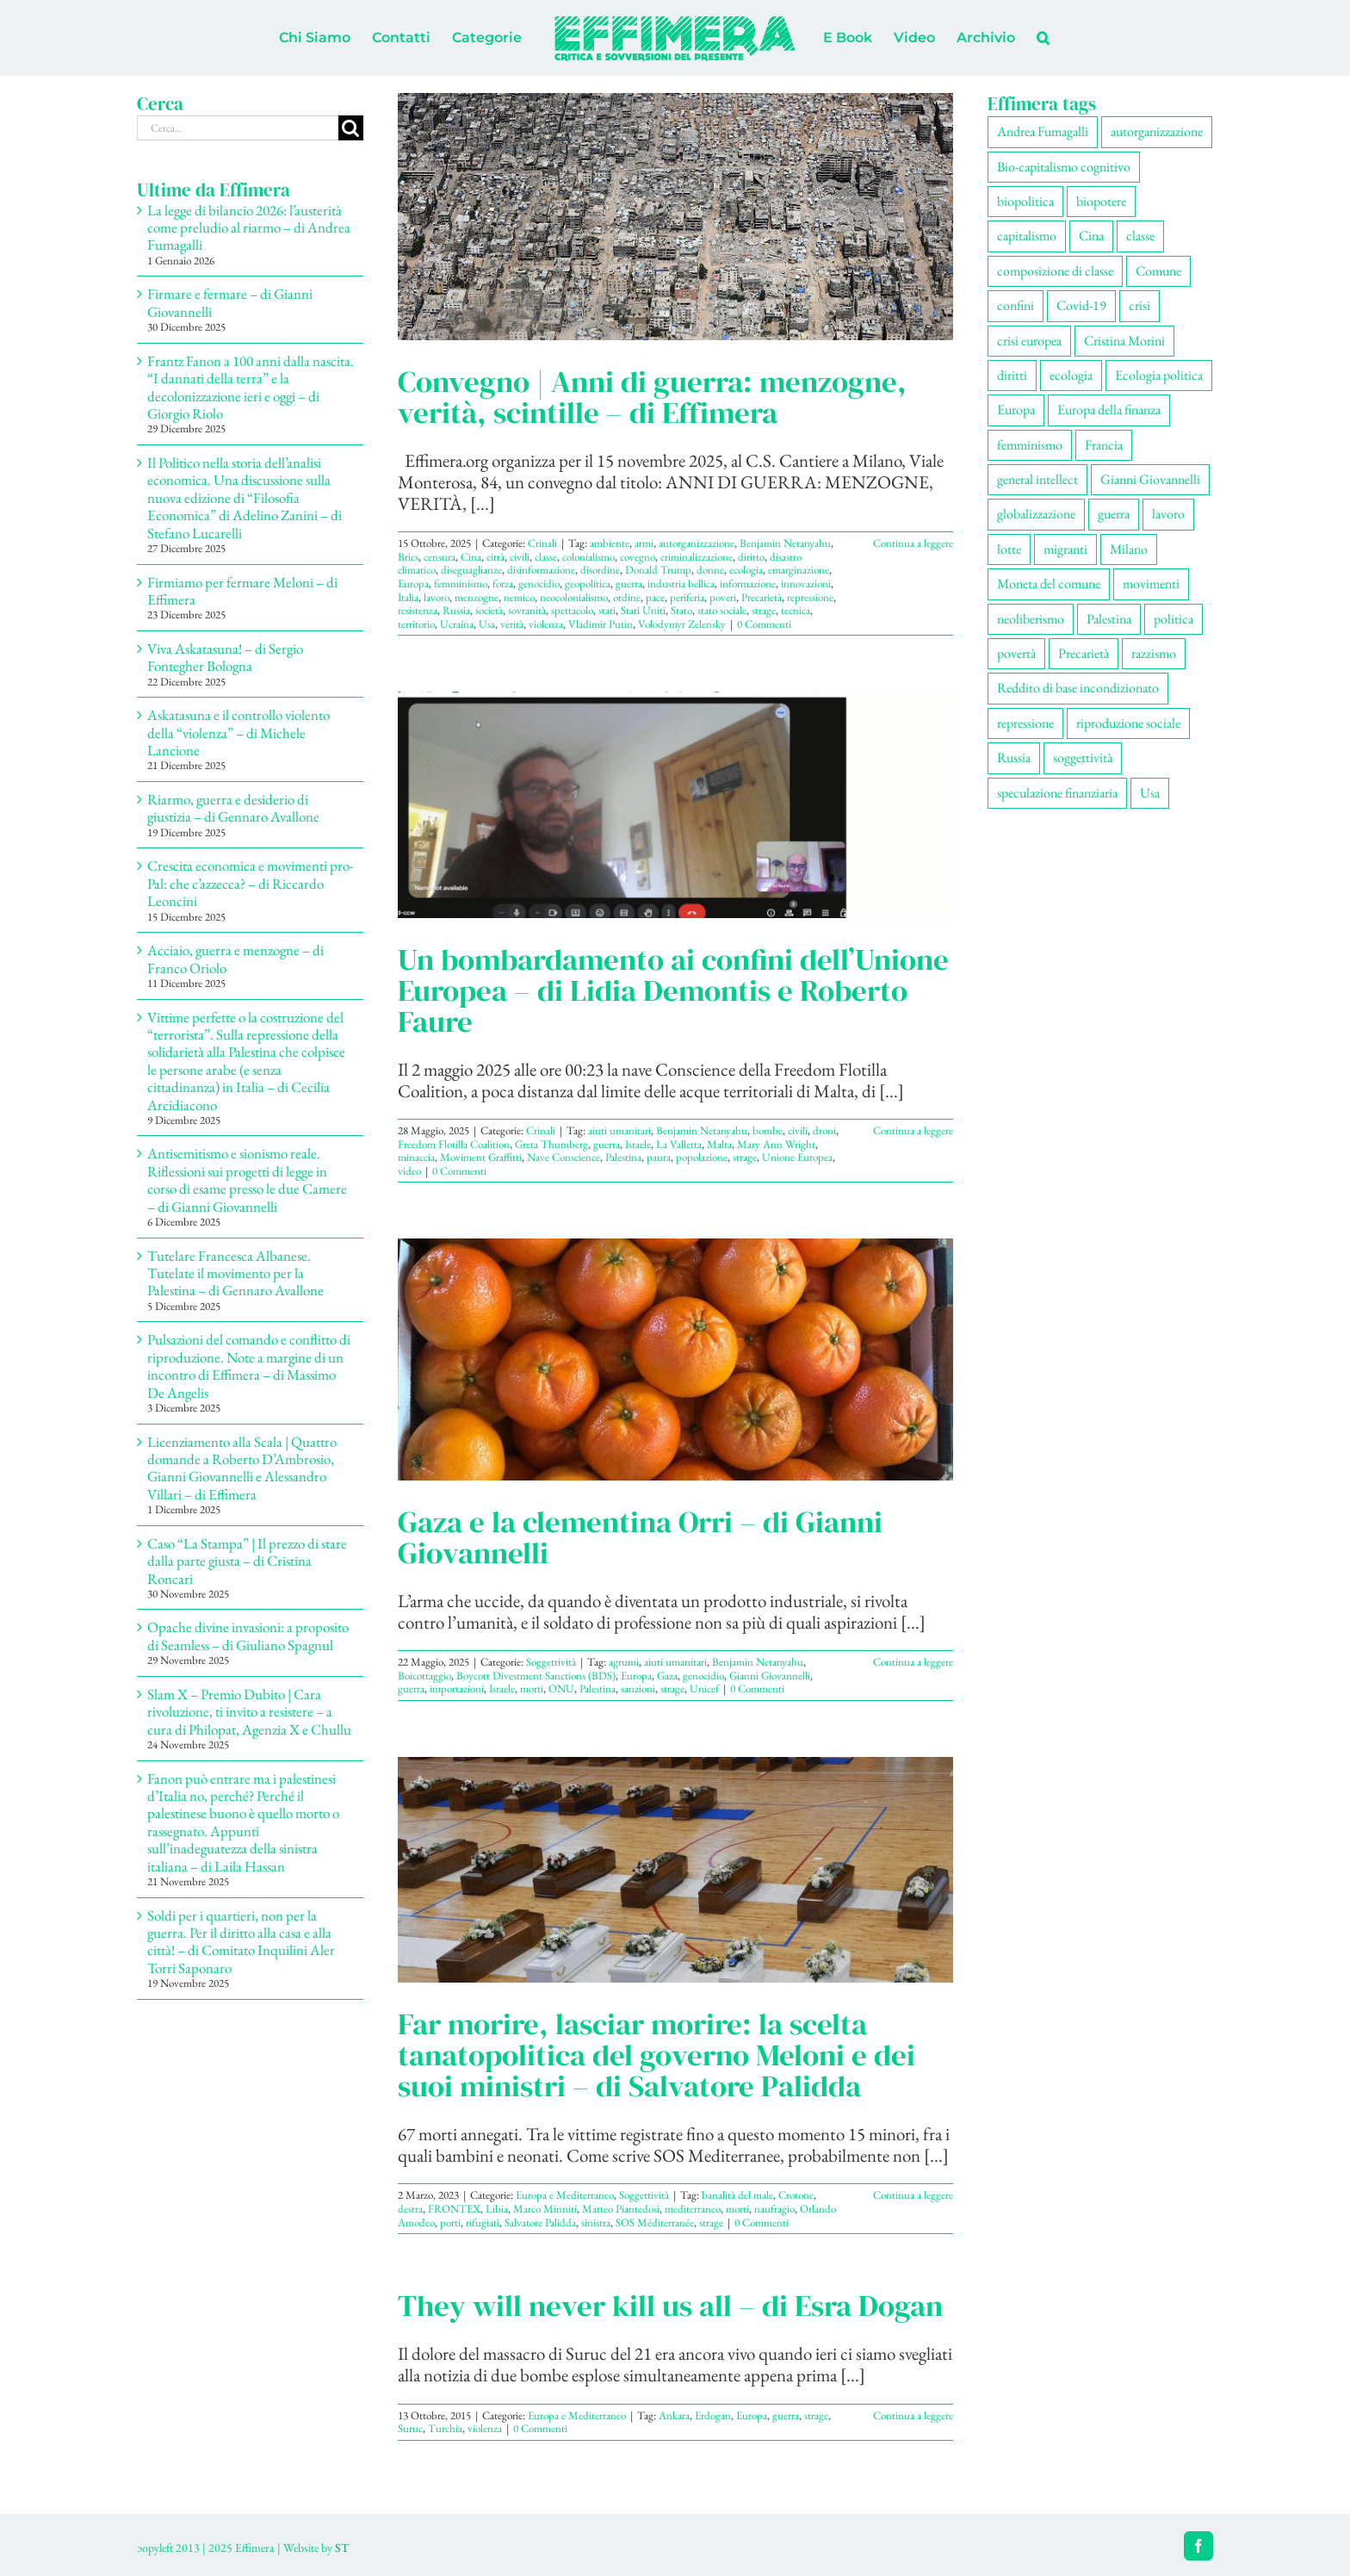 Image resolution: width=1350 pixels, height=2576 pixels. What do you see at coordinates (536, 1675) in the screenshot?
I see `Boycott Divestment Sanctions (BDS)` at bounding box center [536, 1675].